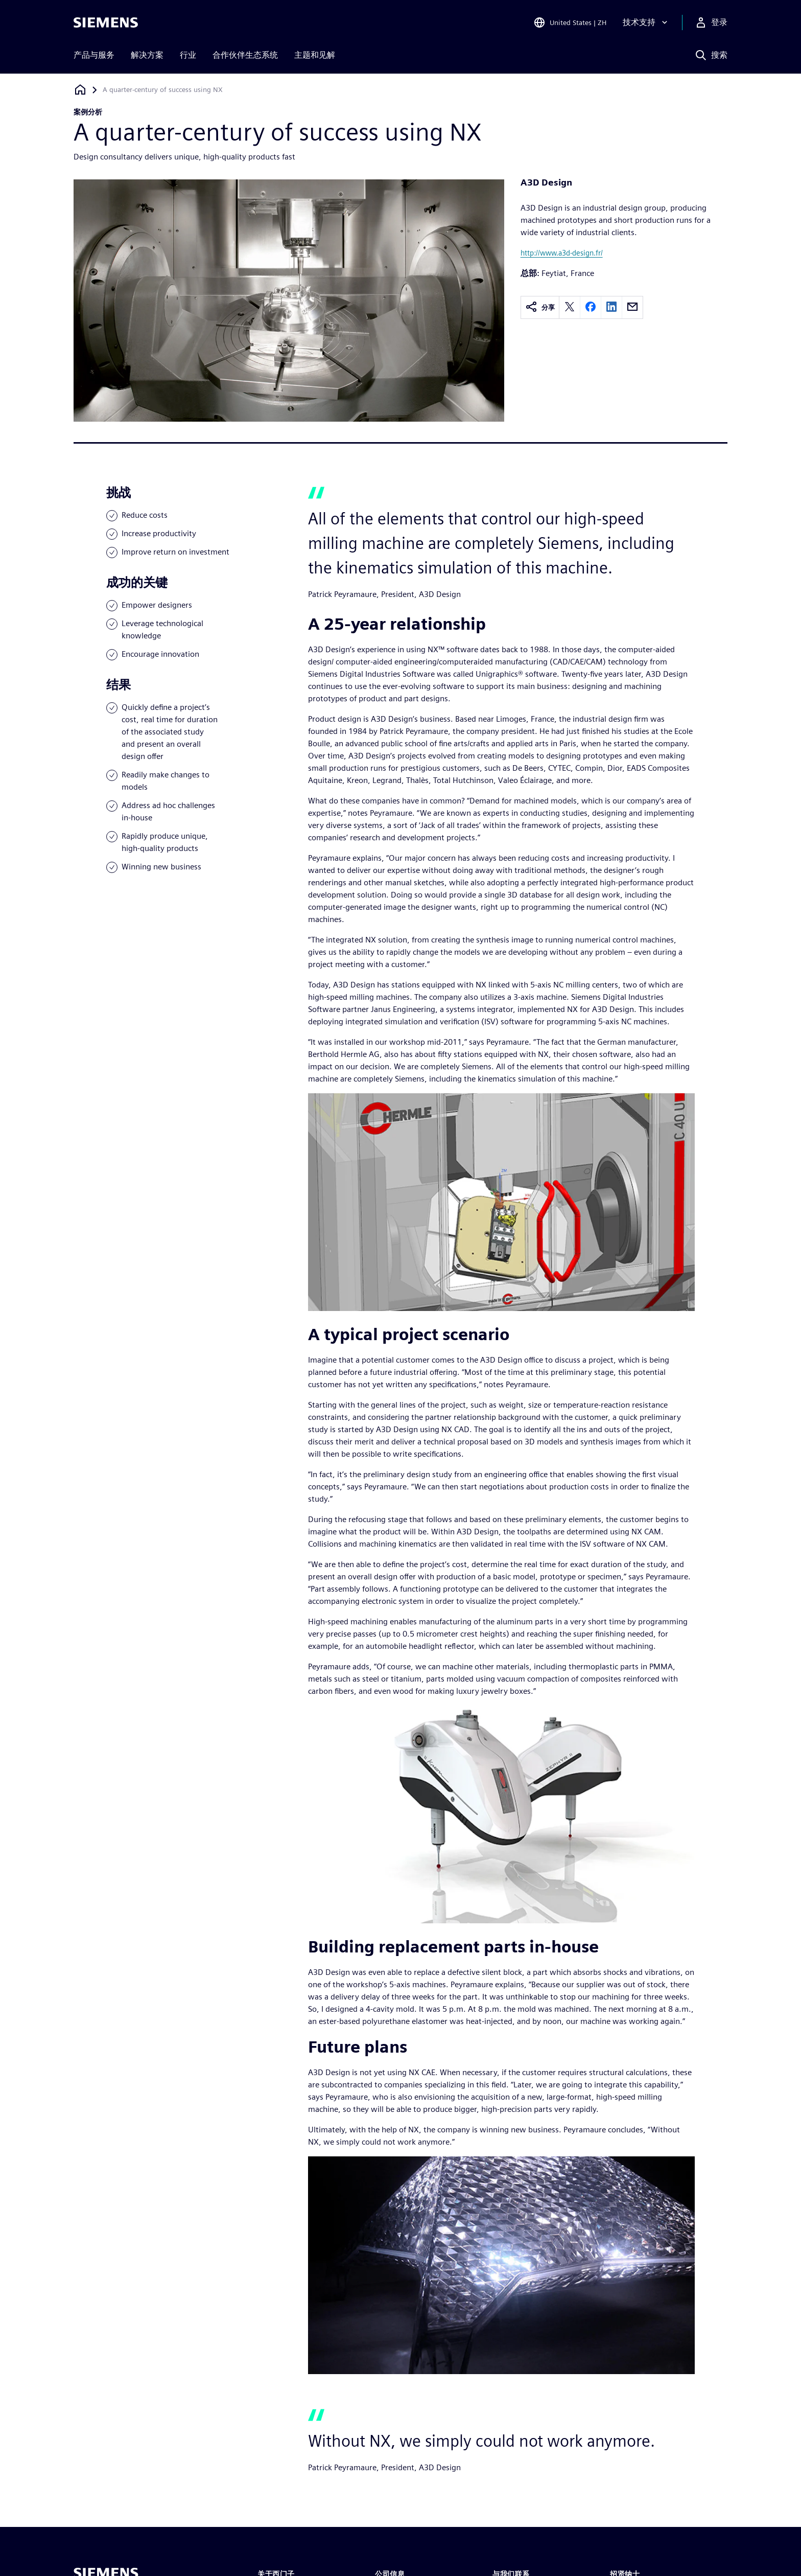  I want to click on http://www.a3d-design.fr/, so click(562, 252).